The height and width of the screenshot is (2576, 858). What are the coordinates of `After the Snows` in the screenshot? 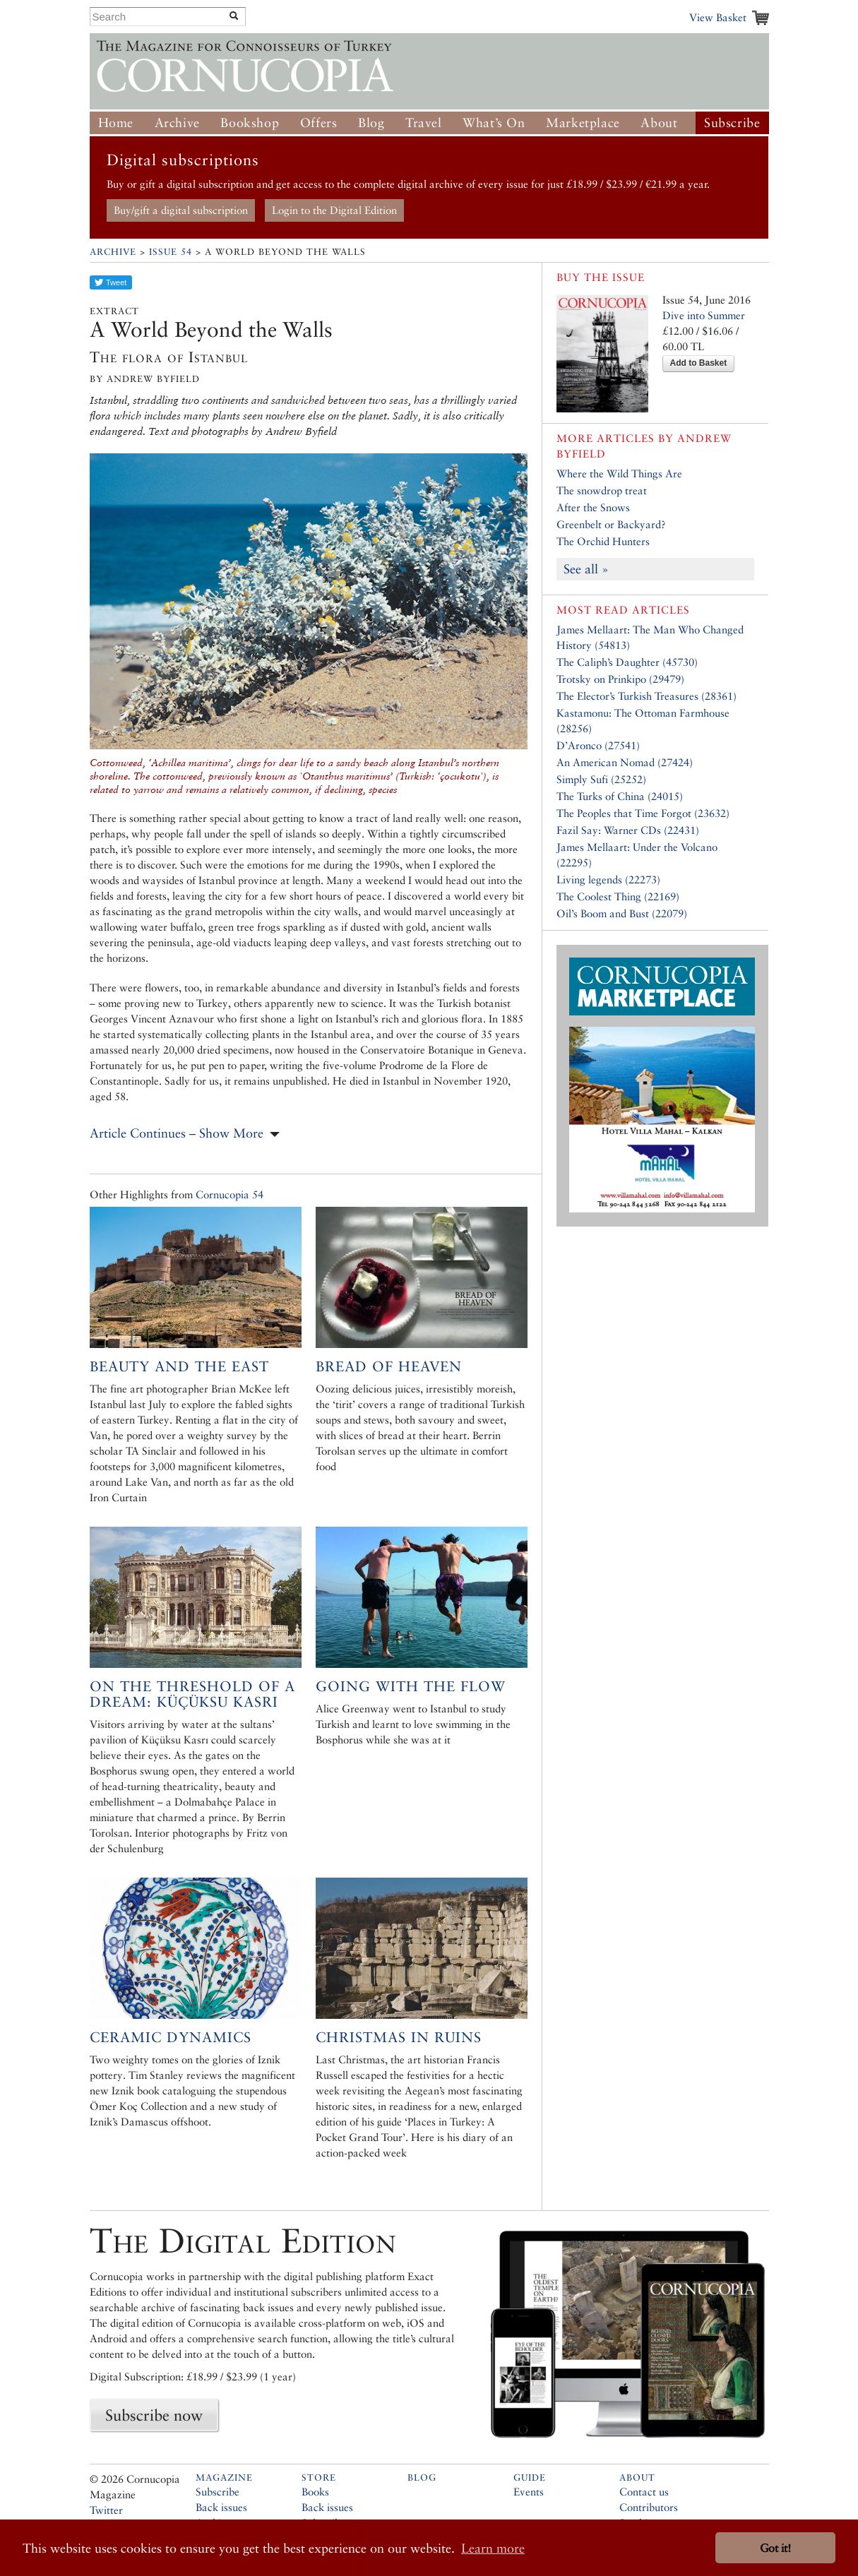 It's located at (593, 507).